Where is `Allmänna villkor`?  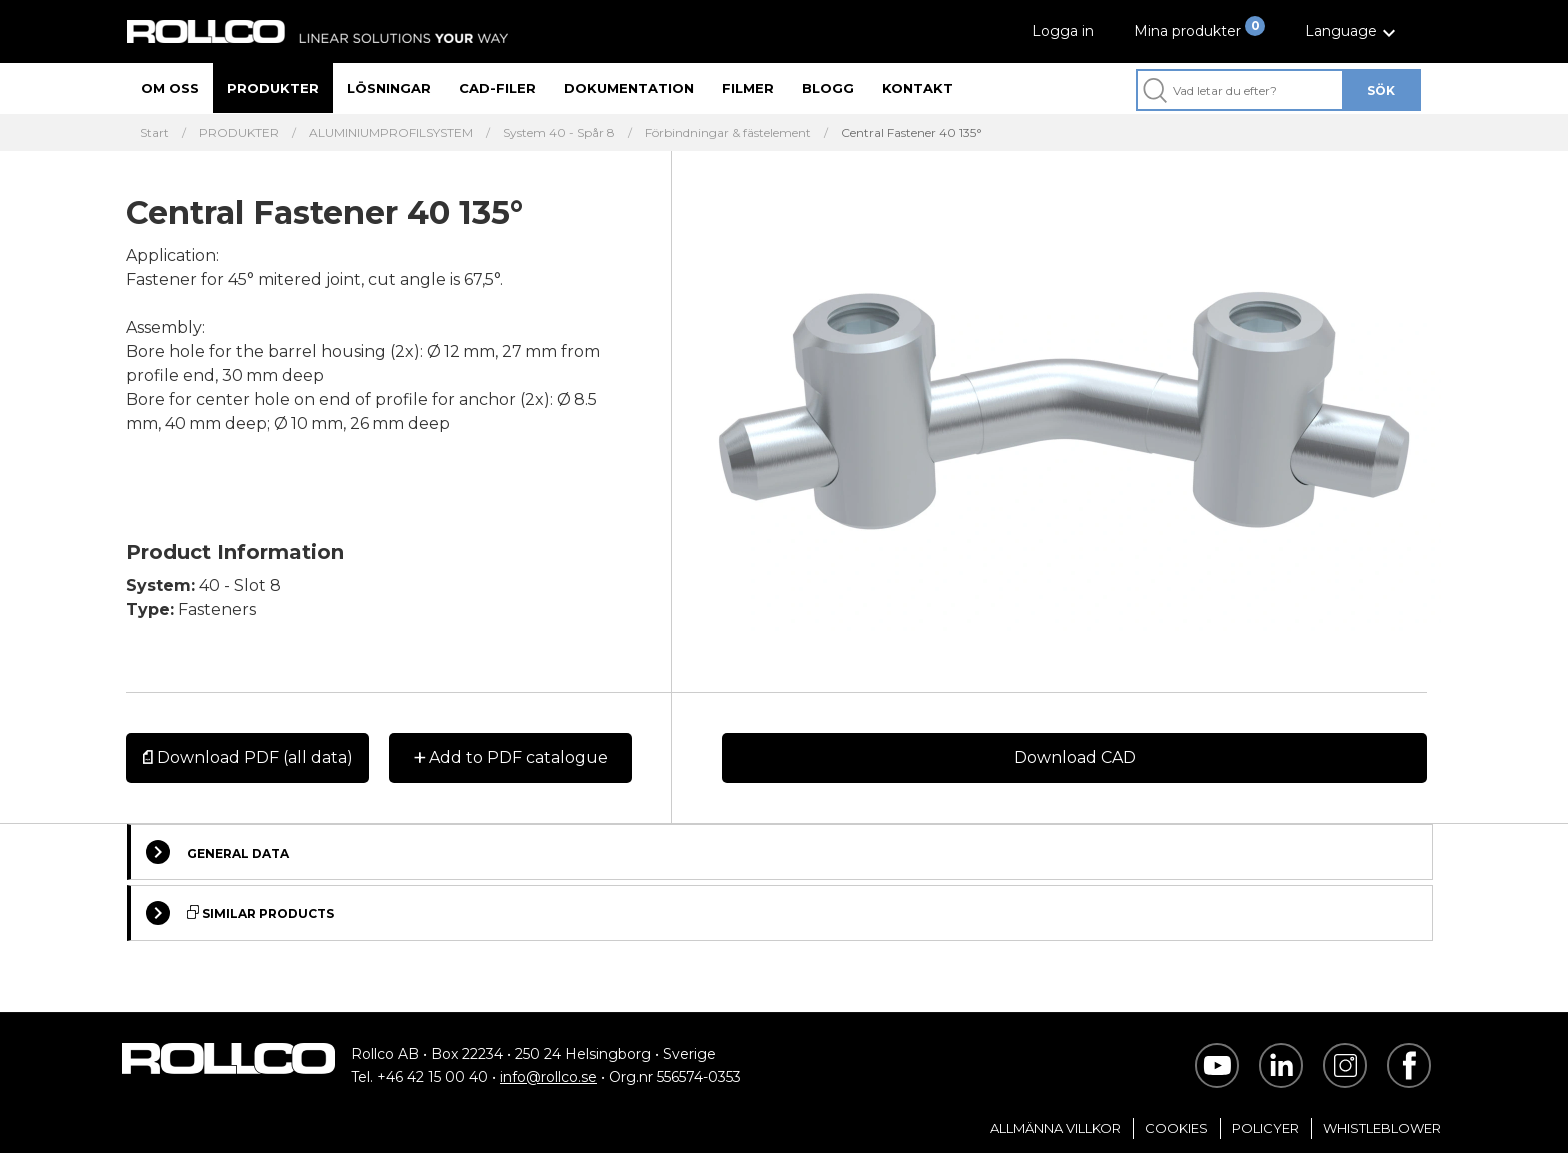 Allmänna villkor is located at coordinates (1055, 1128).